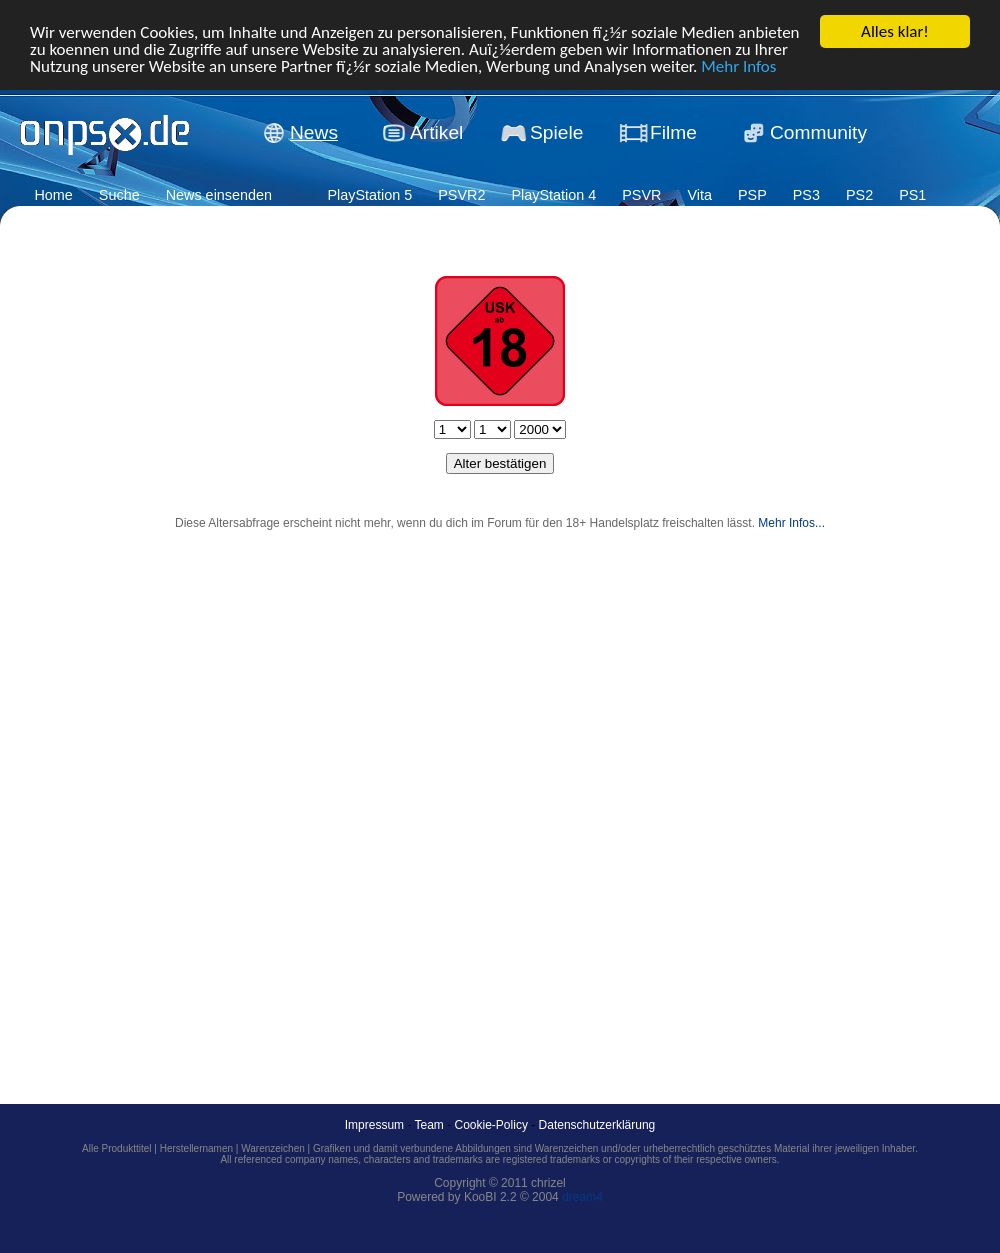  I want to click on Suche, so click(119, 195).